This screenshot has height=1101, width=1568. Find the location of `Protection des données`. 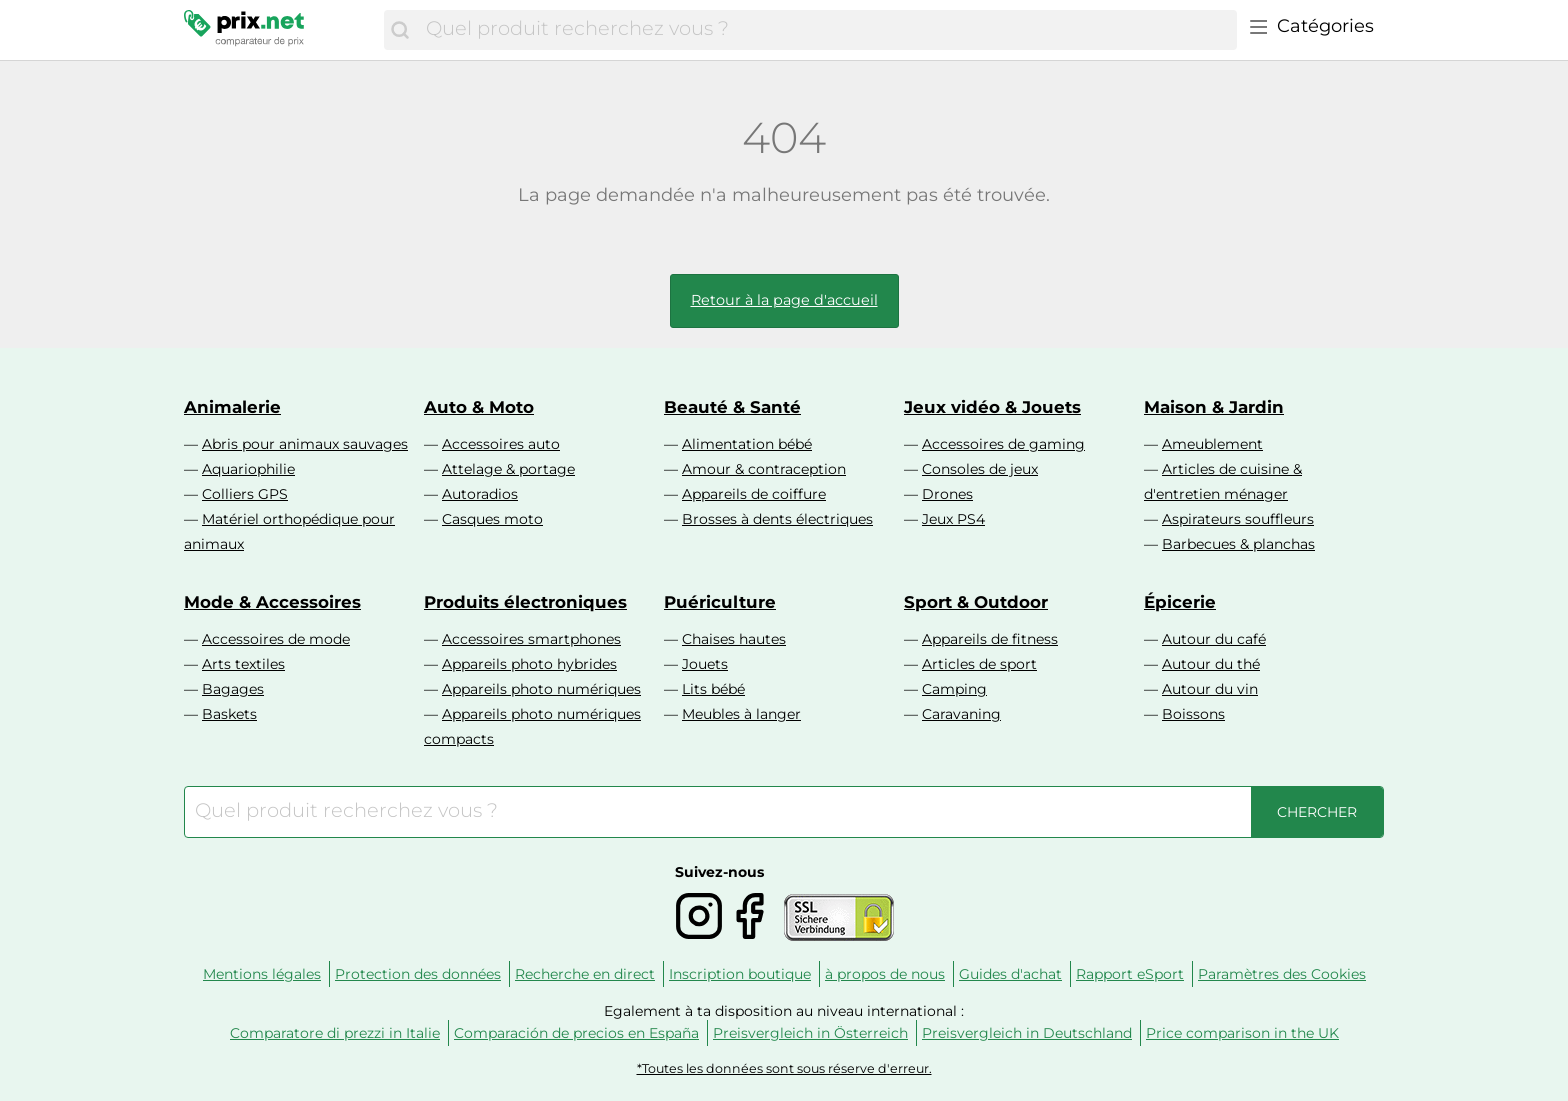

Protection des données is located at coordinates (418, 974).